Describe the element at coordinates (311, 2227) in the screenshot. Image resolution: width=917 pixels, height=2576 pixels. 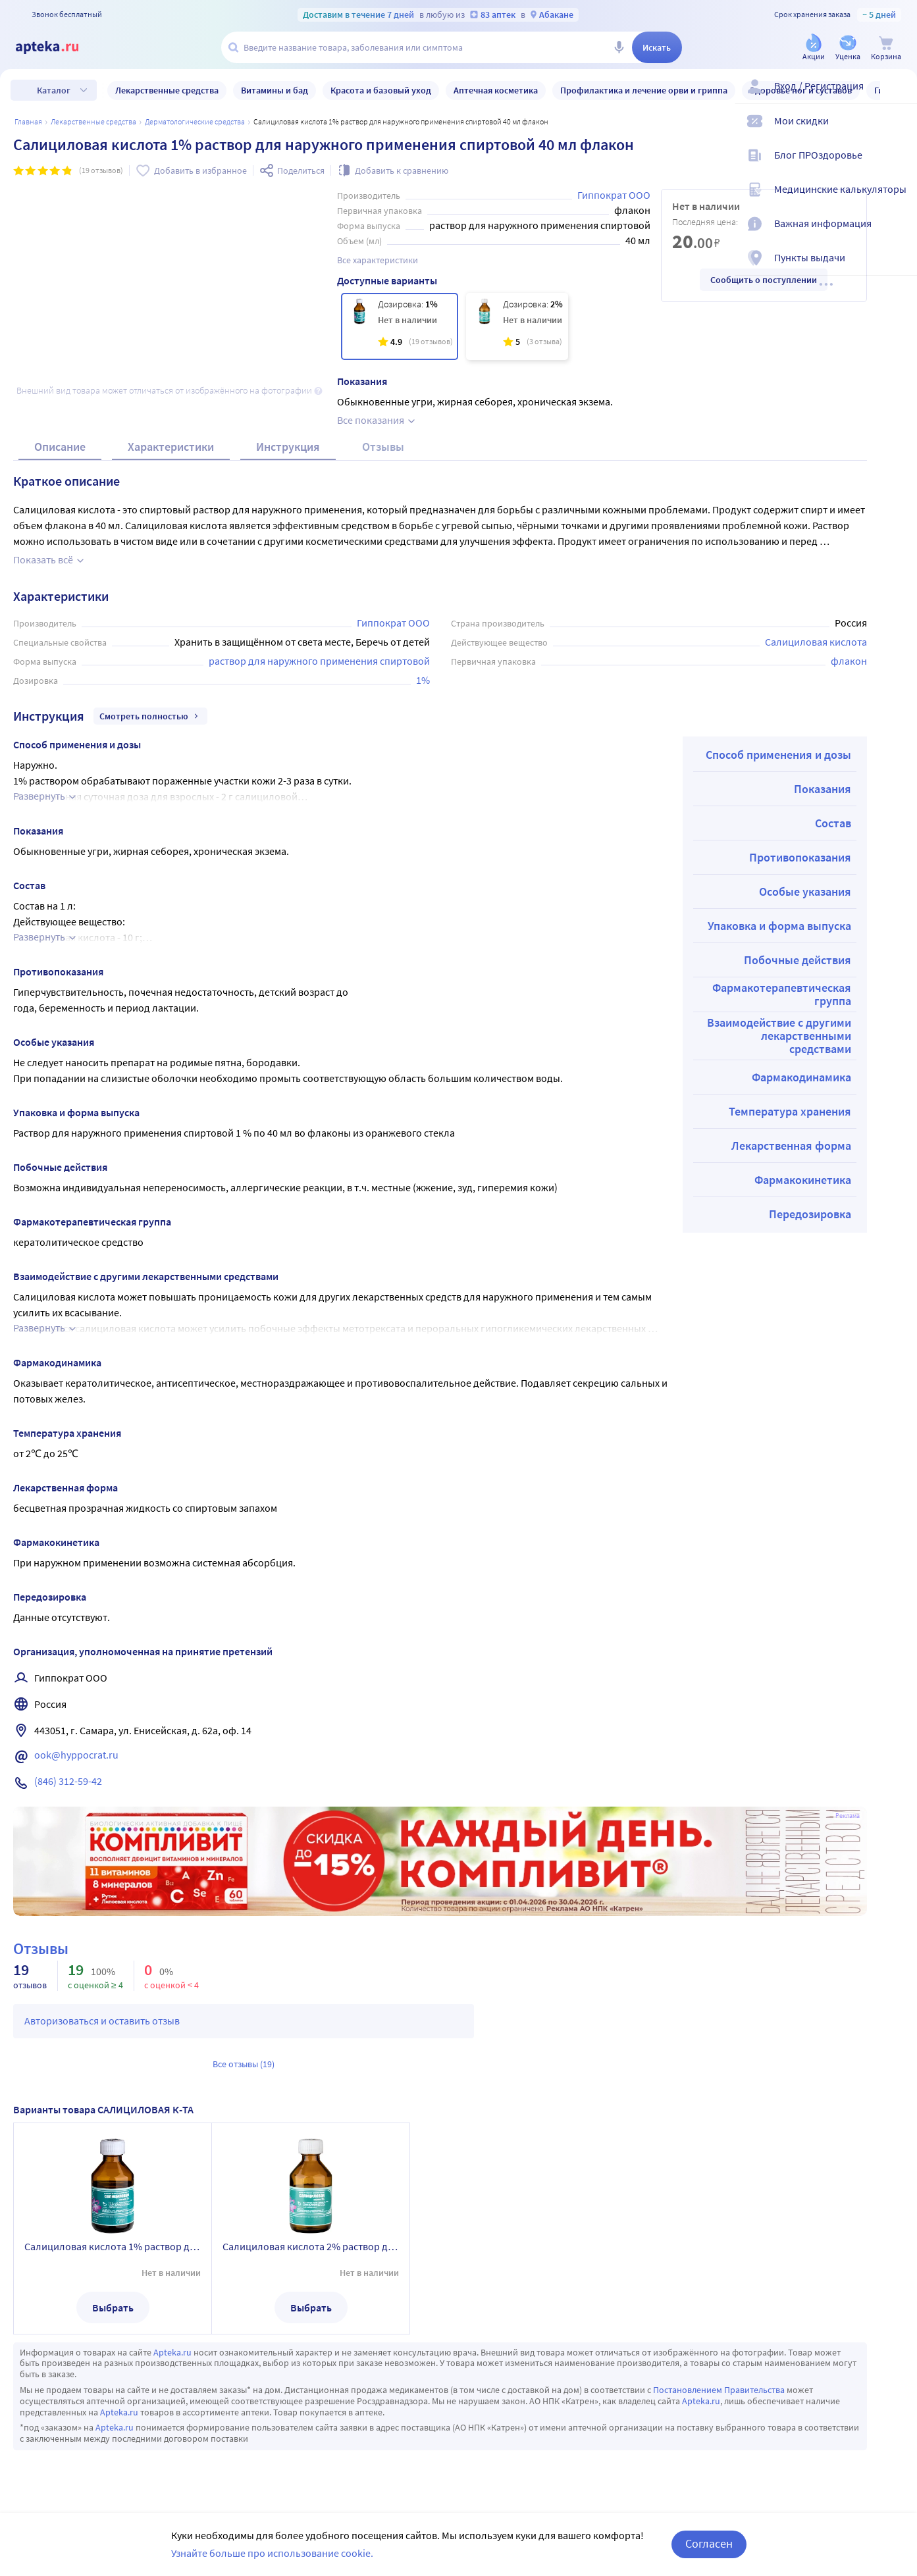
I see `Салициловая кислота 2% раствор для наружного применения спиртовой 40 мл флакон` at that location.